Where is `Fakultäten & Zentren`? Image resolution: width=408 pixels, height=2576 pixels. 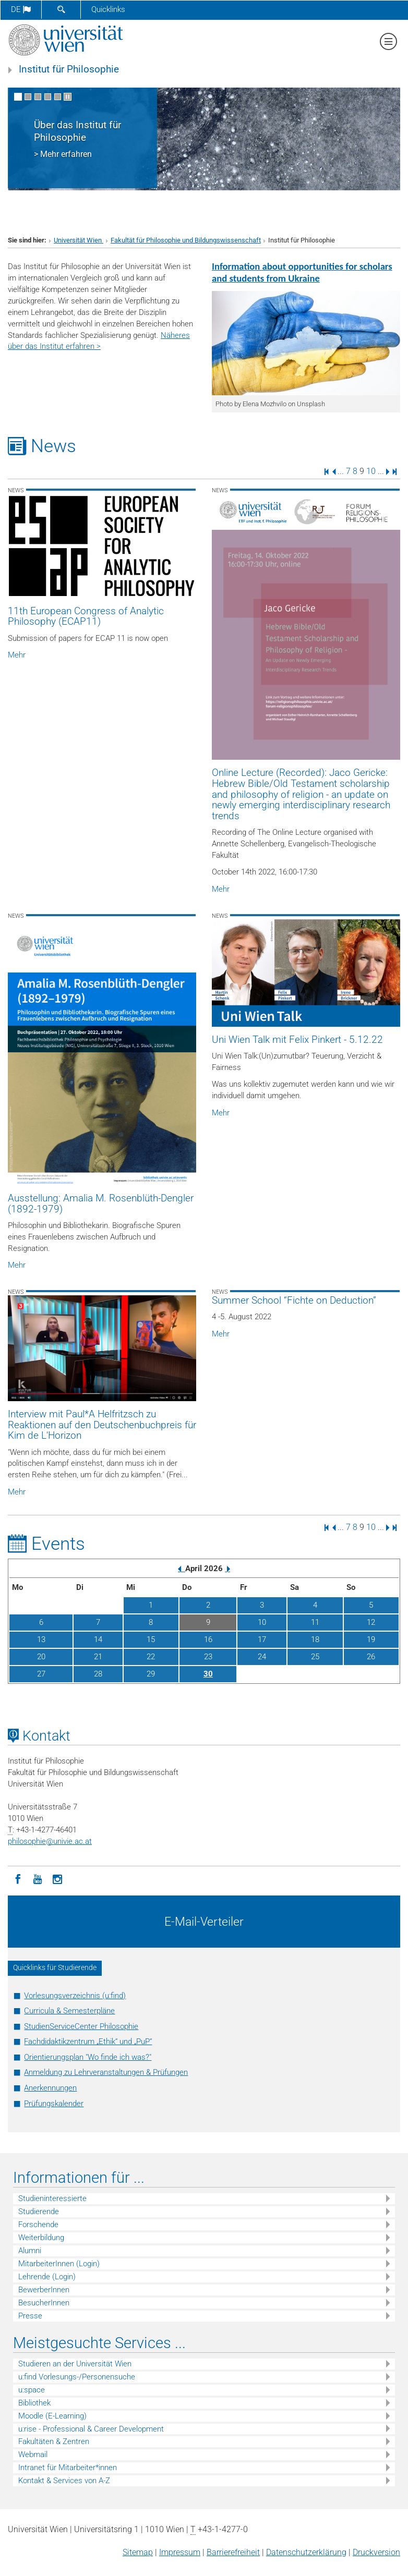 Fakultäten & Zentren is located at coordinates (53, 2441).